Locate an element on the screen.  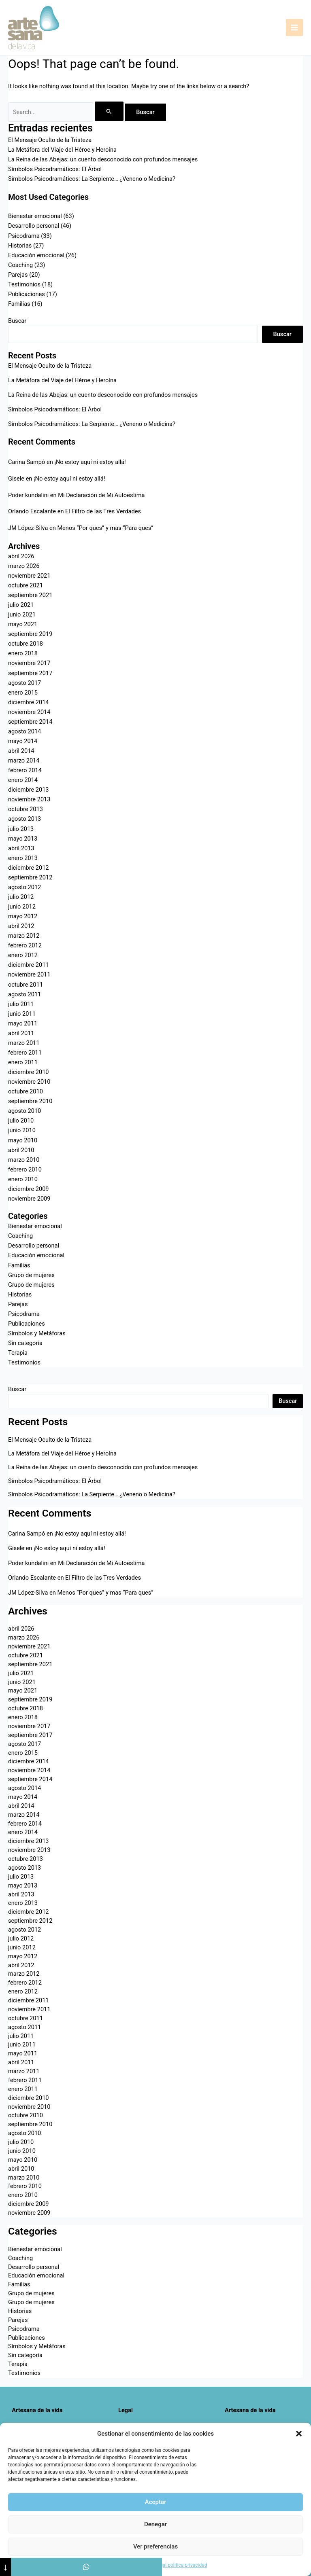
marzo 2011 is located at coordinates (23, 1042).